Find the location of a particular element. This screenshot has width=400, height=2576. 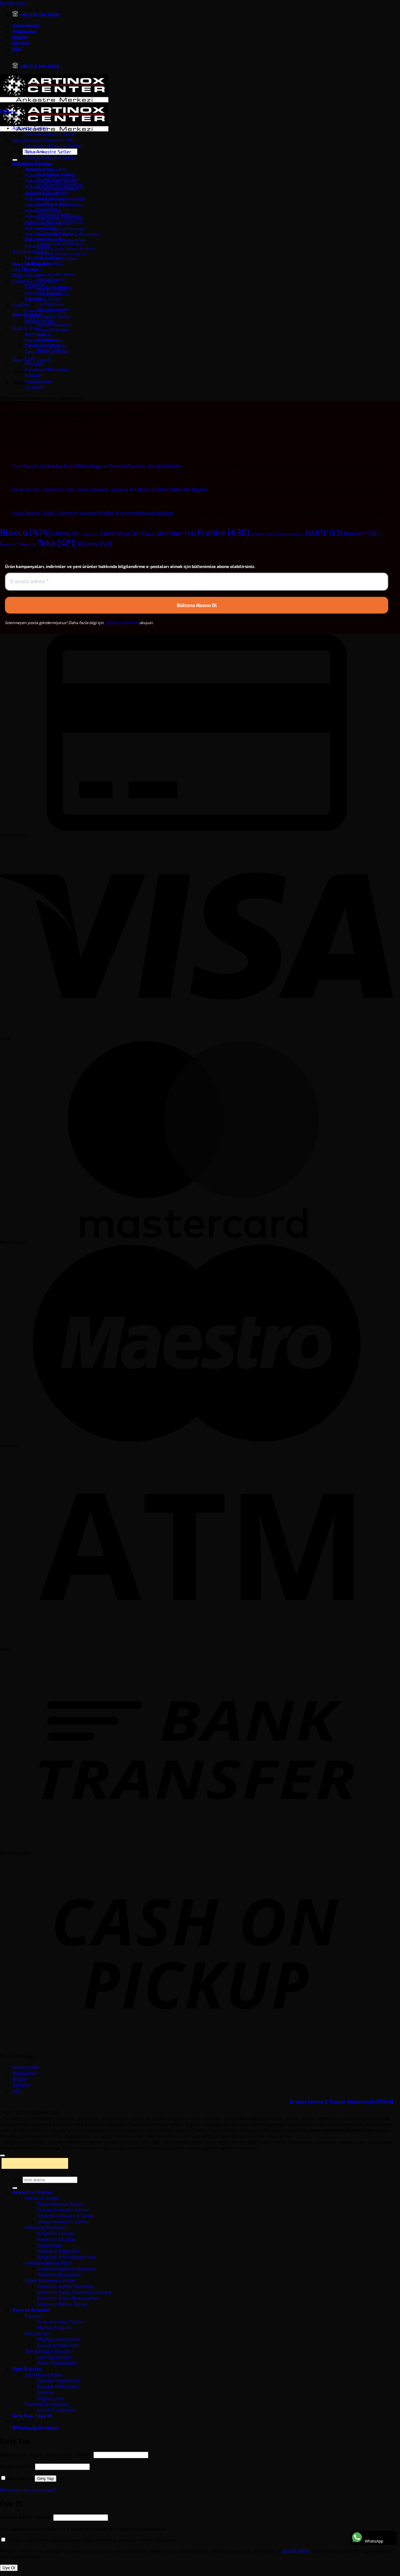

Teka Ankastre Setler is located at coordinates (48, 151).